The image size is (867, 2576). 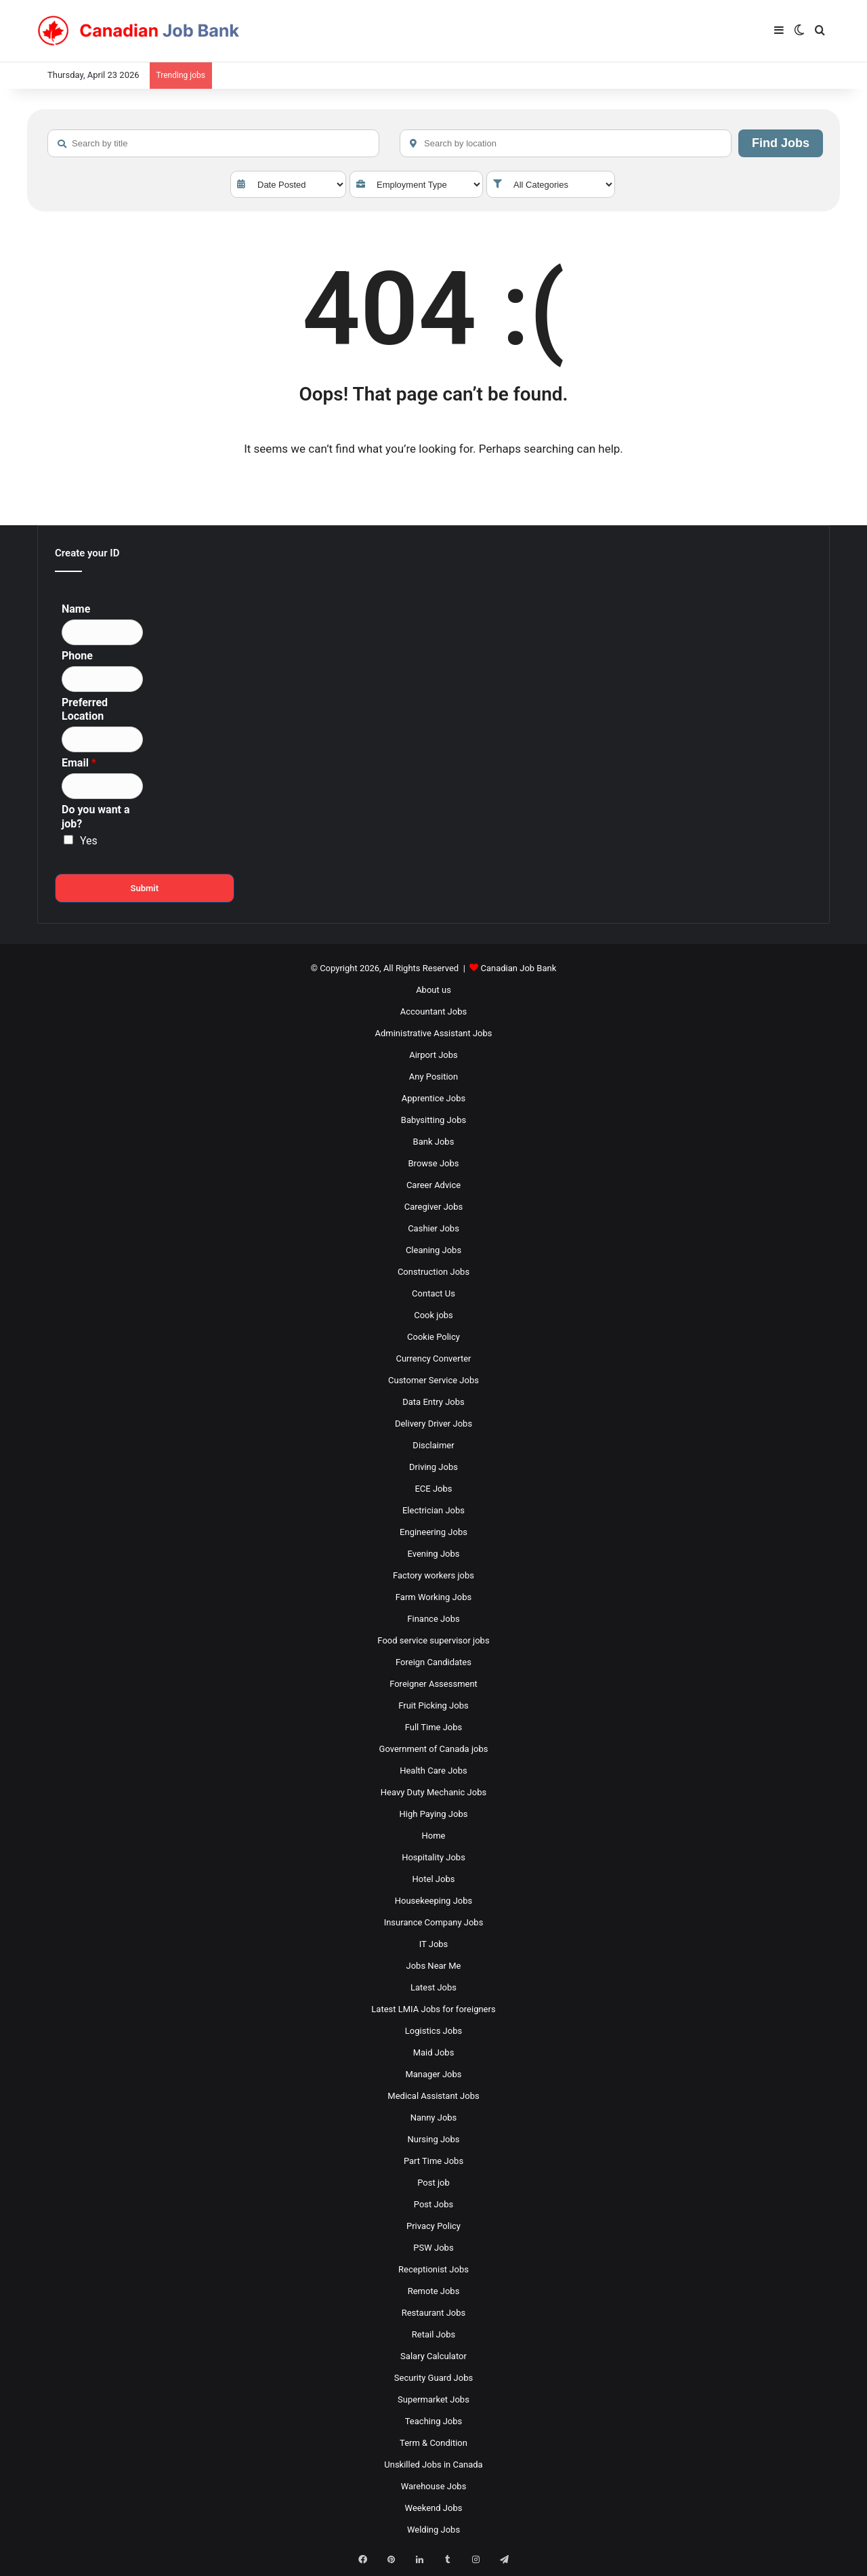 What do you see at coordinates (433, 2009) in the screenshot?
I see `Latest LMIA Jobs for foreigners` at bounding box center [433, 2009].